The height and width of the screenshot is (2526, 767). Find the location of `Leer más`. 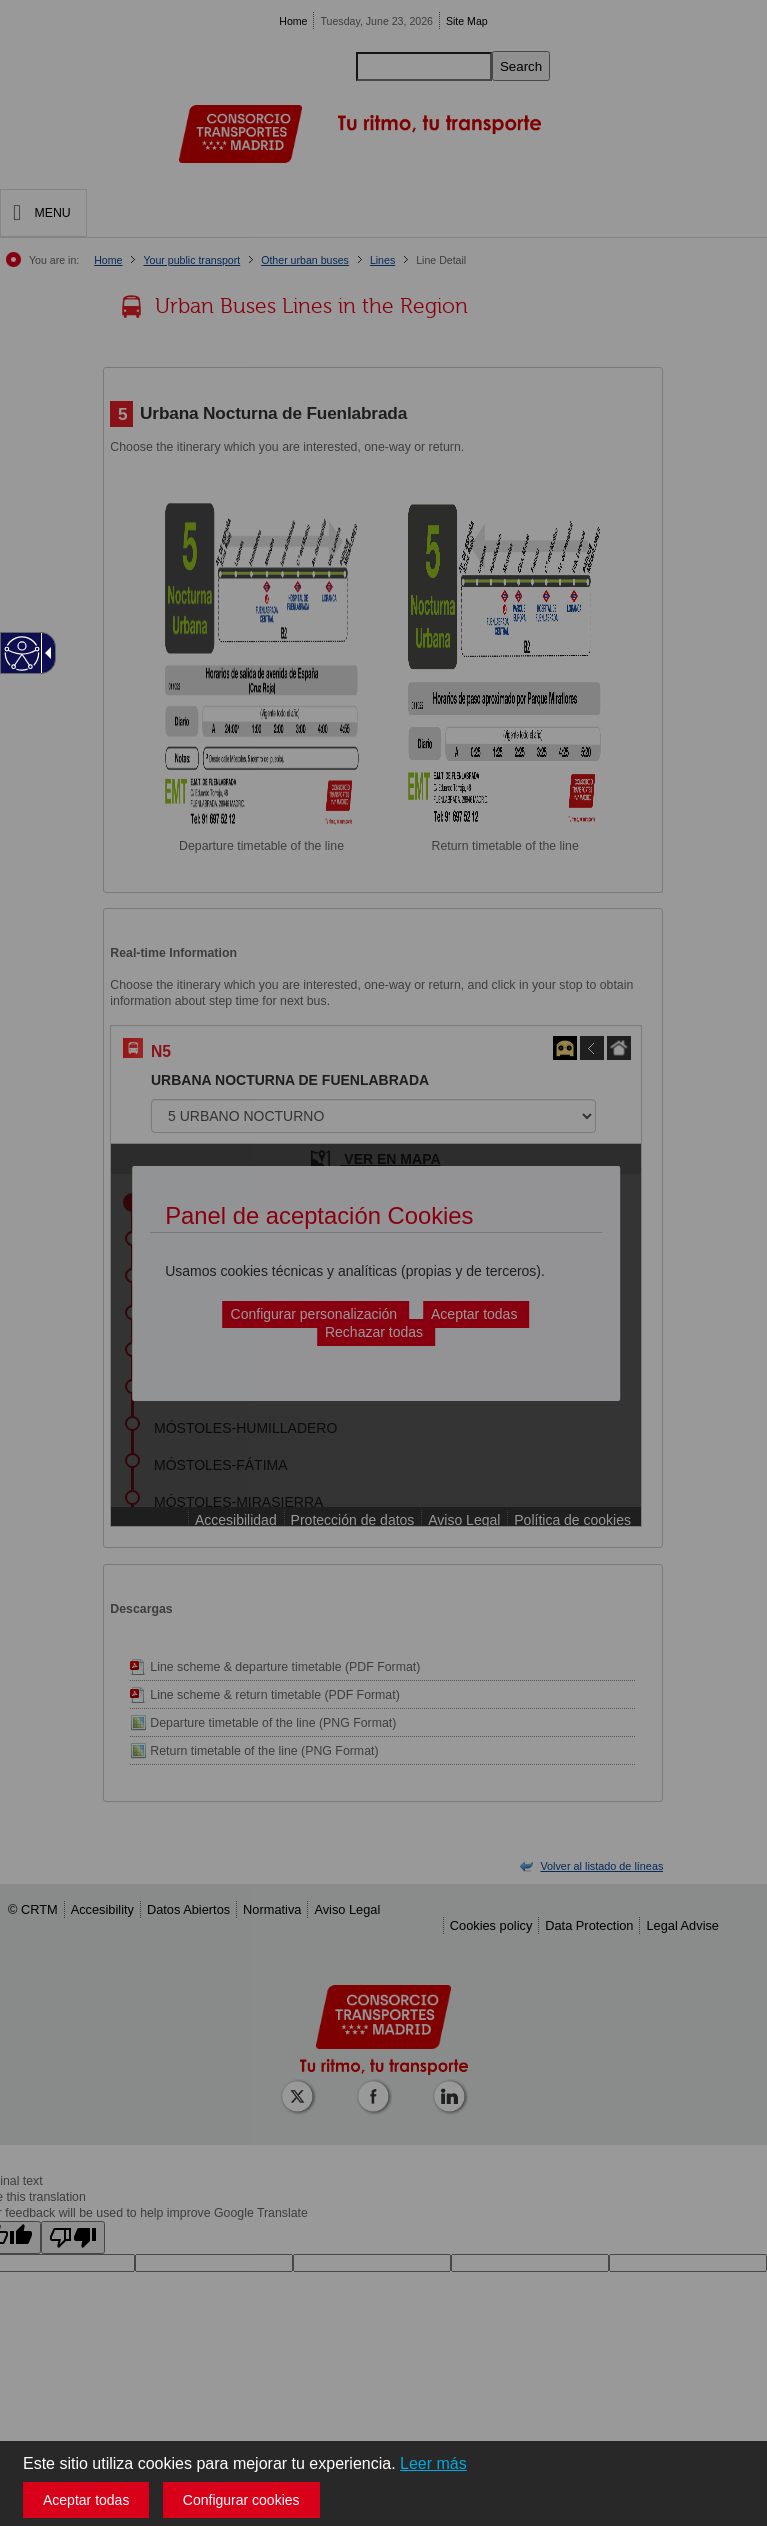

Leer más is located at coordinates (433, 2463).